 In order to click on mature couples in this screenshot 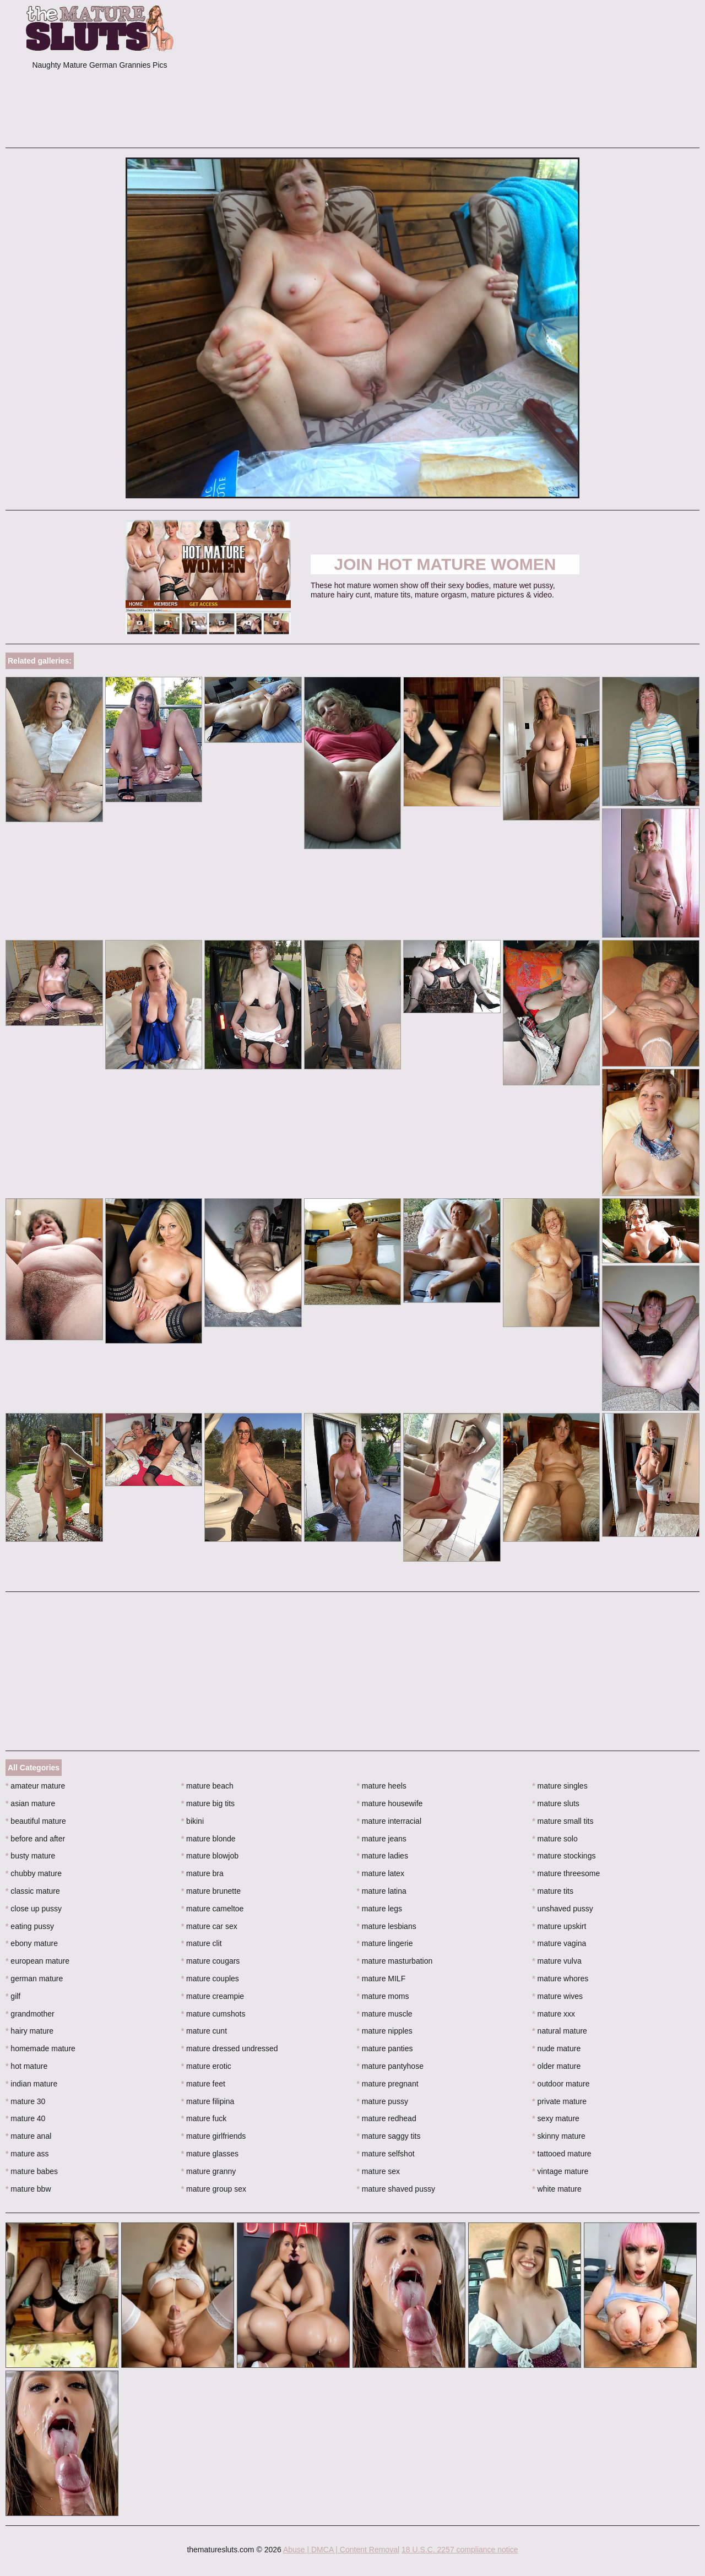, I will do `click(210, 1978)`.